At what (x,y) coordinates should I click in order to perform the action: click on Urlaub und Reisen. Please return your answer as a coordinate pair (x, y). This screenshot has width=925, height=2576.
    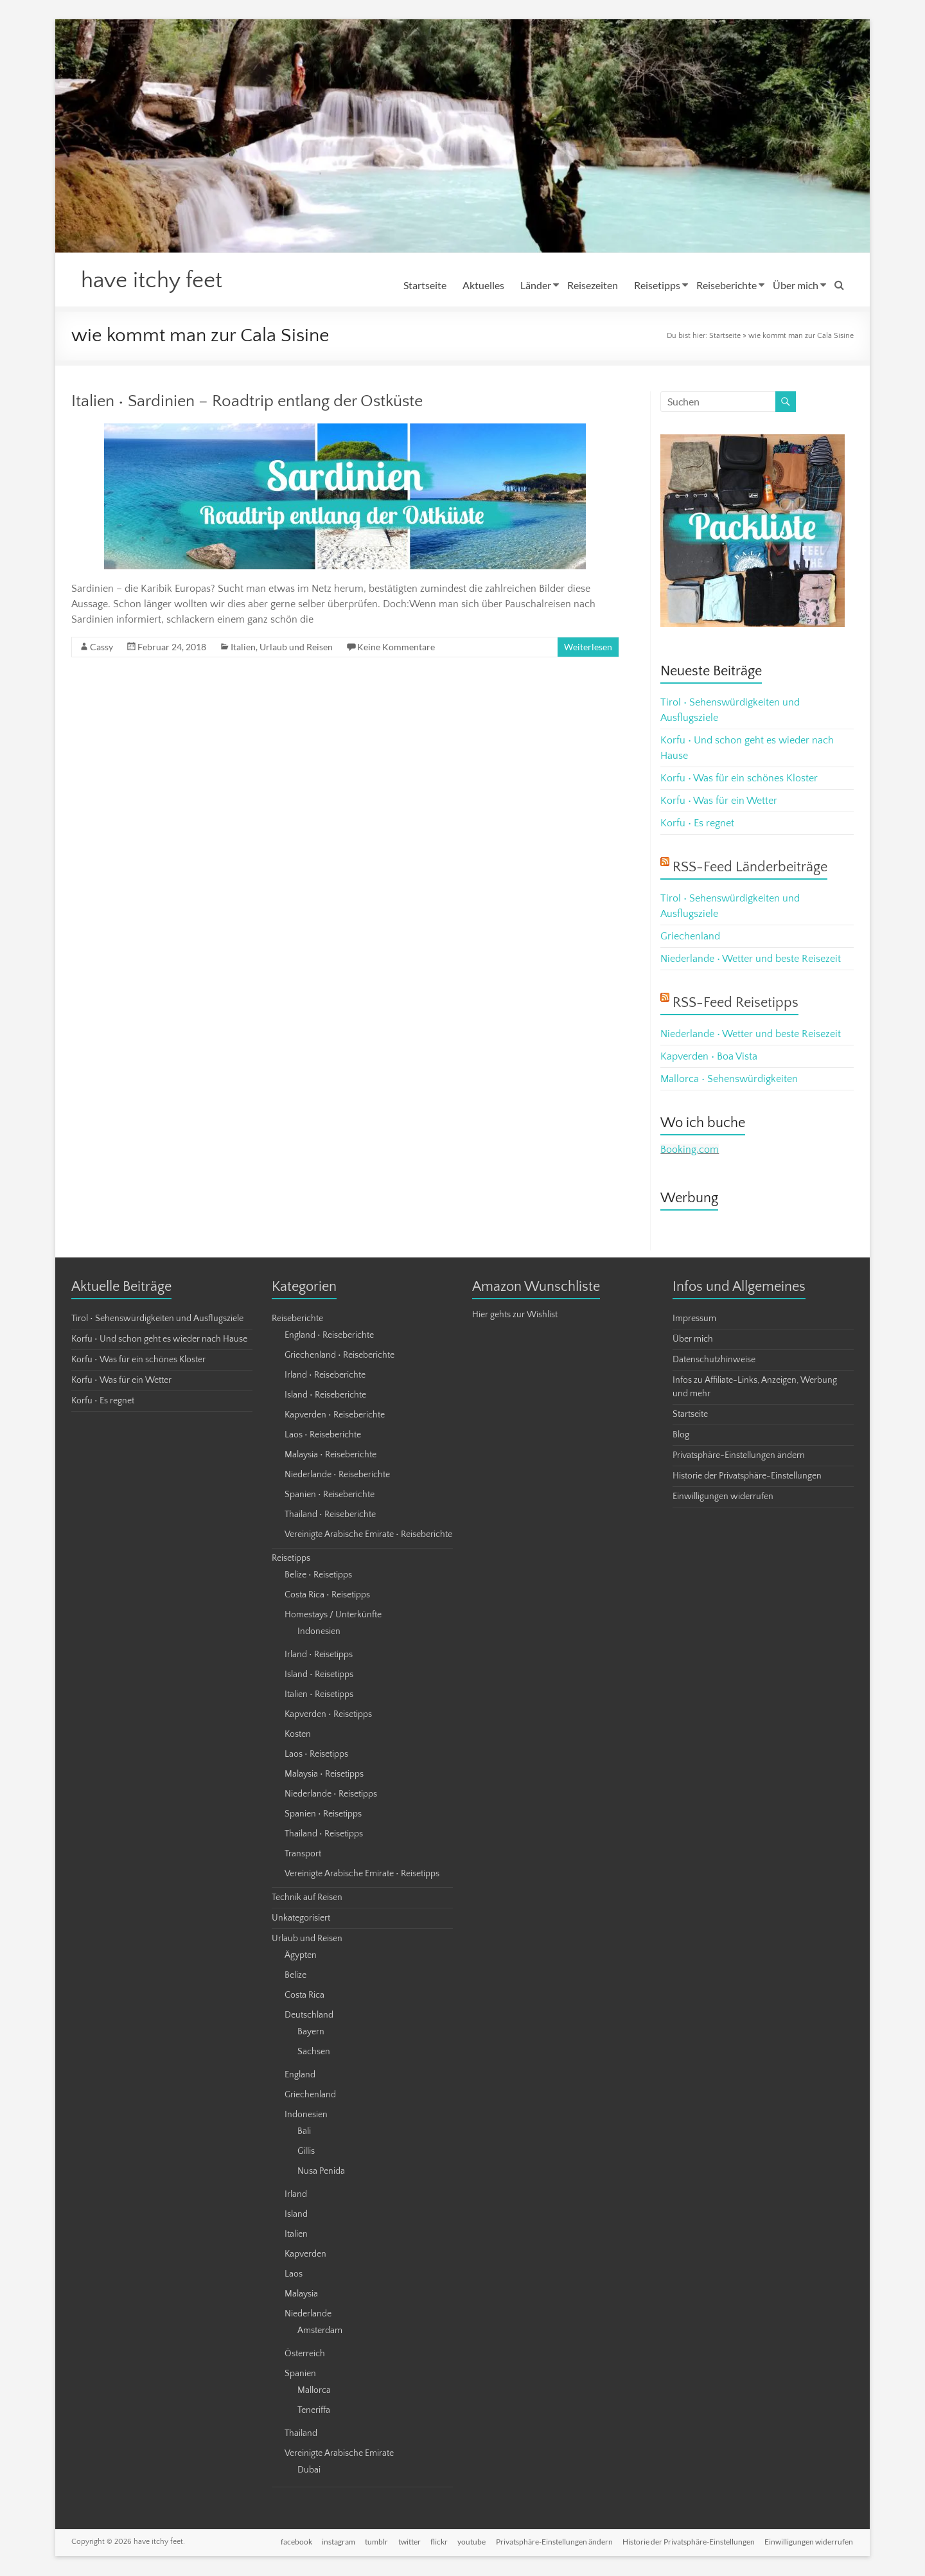
    Looking at the image, I should click on (296, 647).